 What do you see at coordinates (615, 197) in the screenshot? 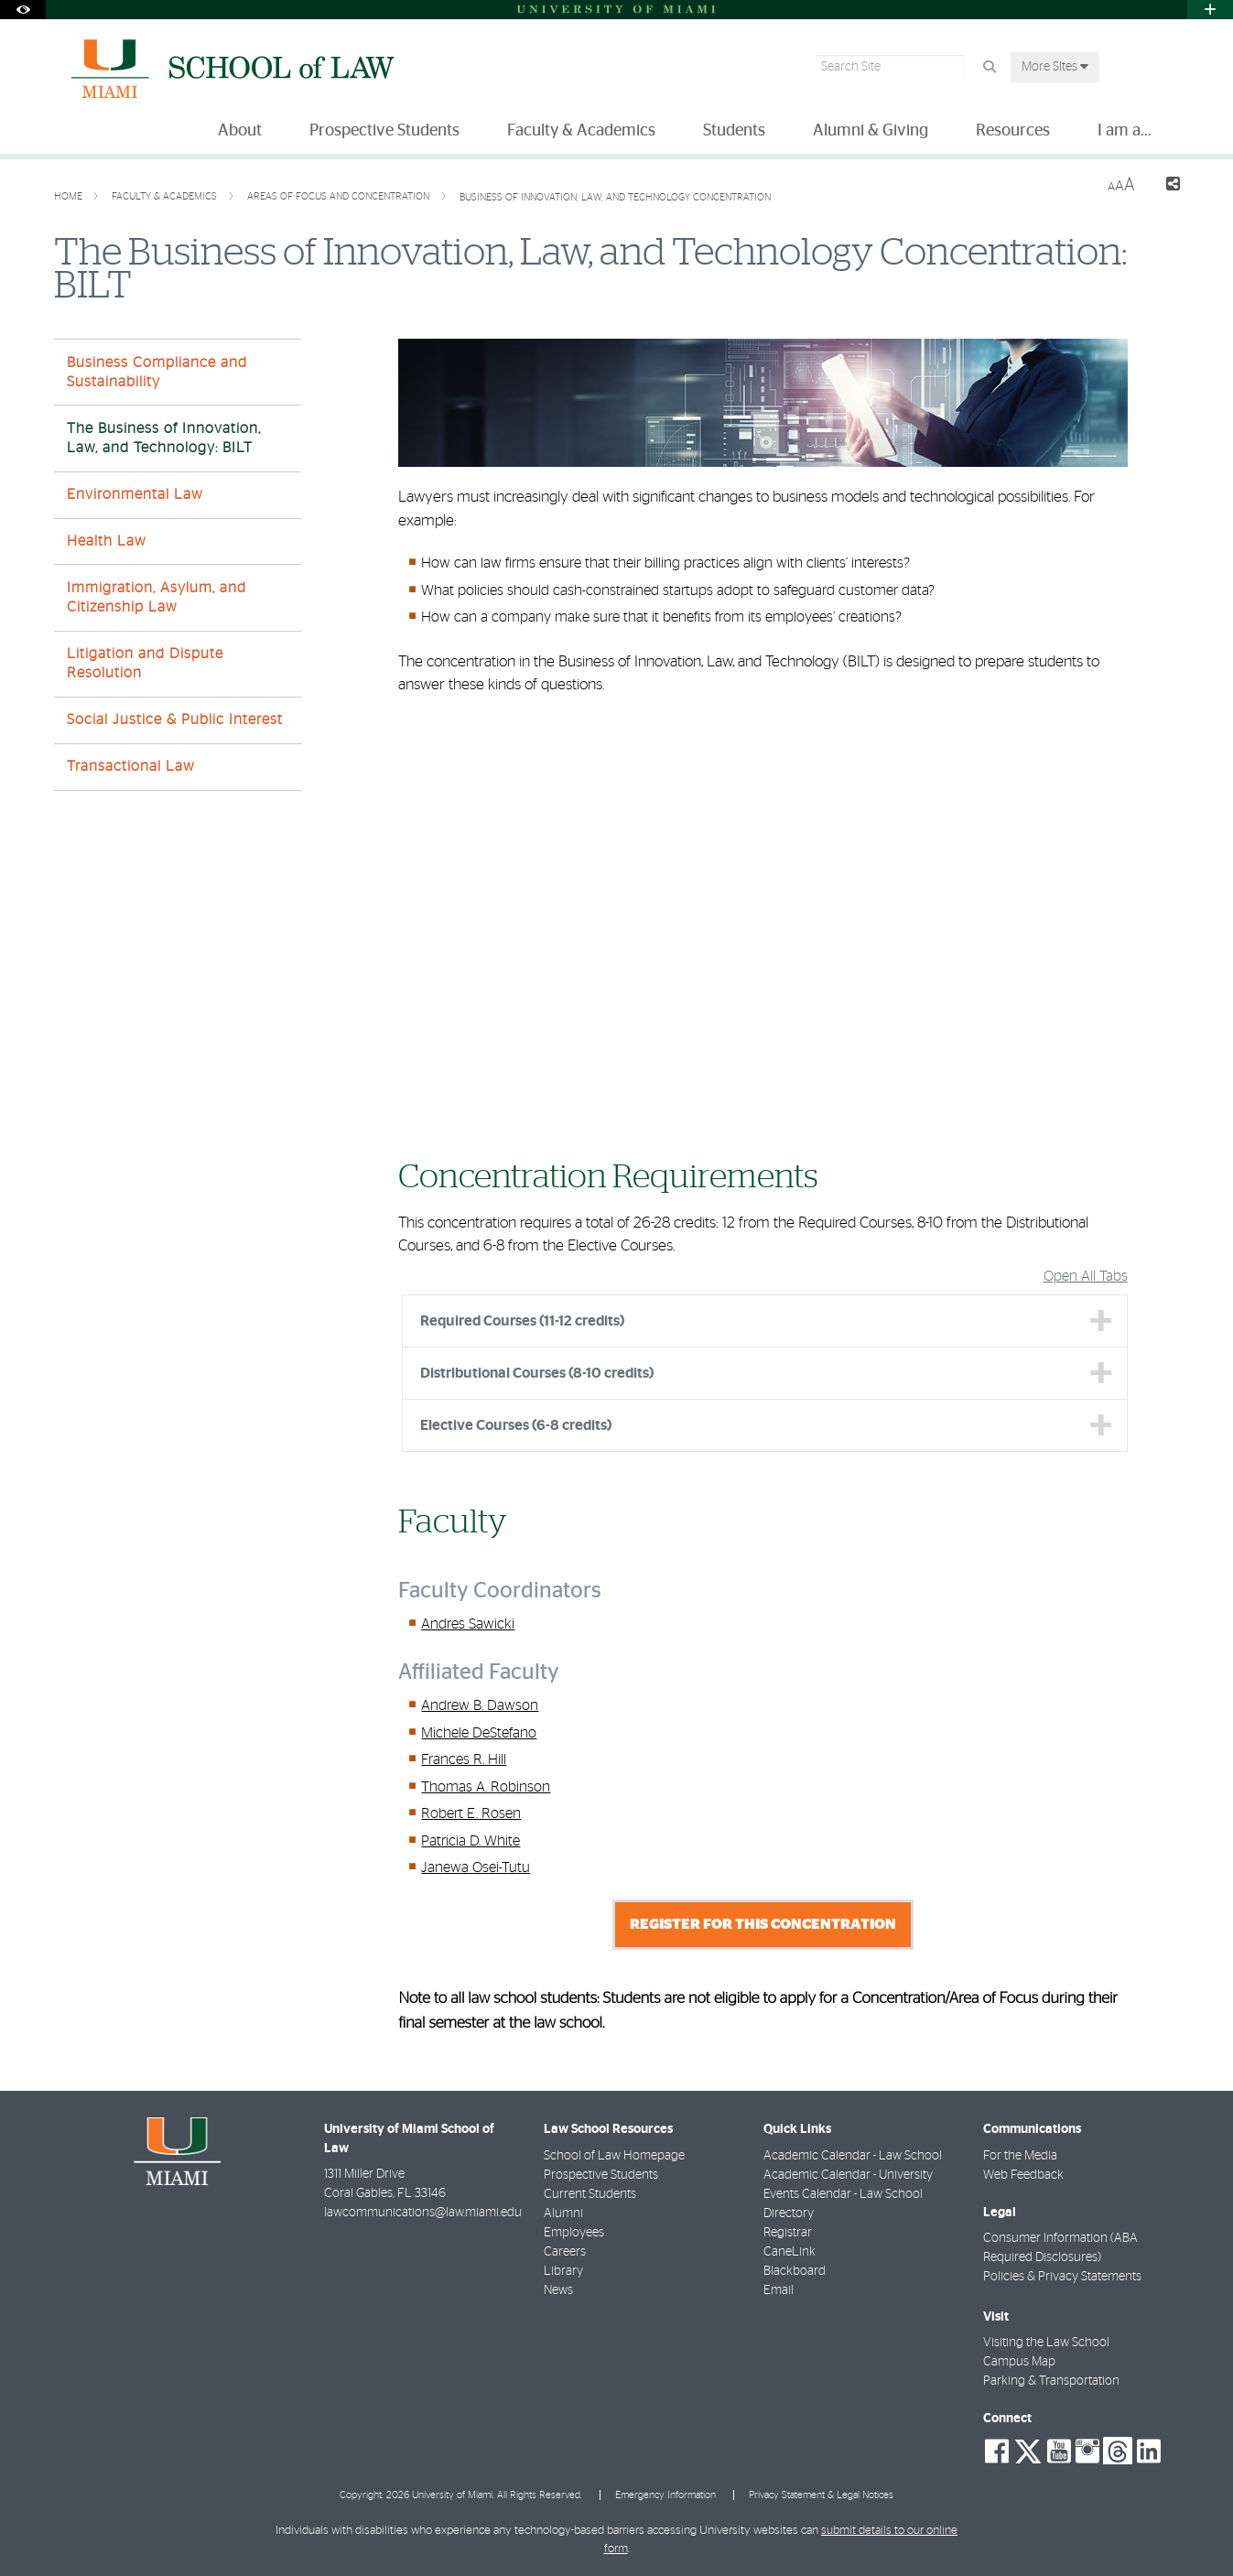
I see `Business of Innovation, Law, and Technology Concentration` at bounding box center [615, 197].